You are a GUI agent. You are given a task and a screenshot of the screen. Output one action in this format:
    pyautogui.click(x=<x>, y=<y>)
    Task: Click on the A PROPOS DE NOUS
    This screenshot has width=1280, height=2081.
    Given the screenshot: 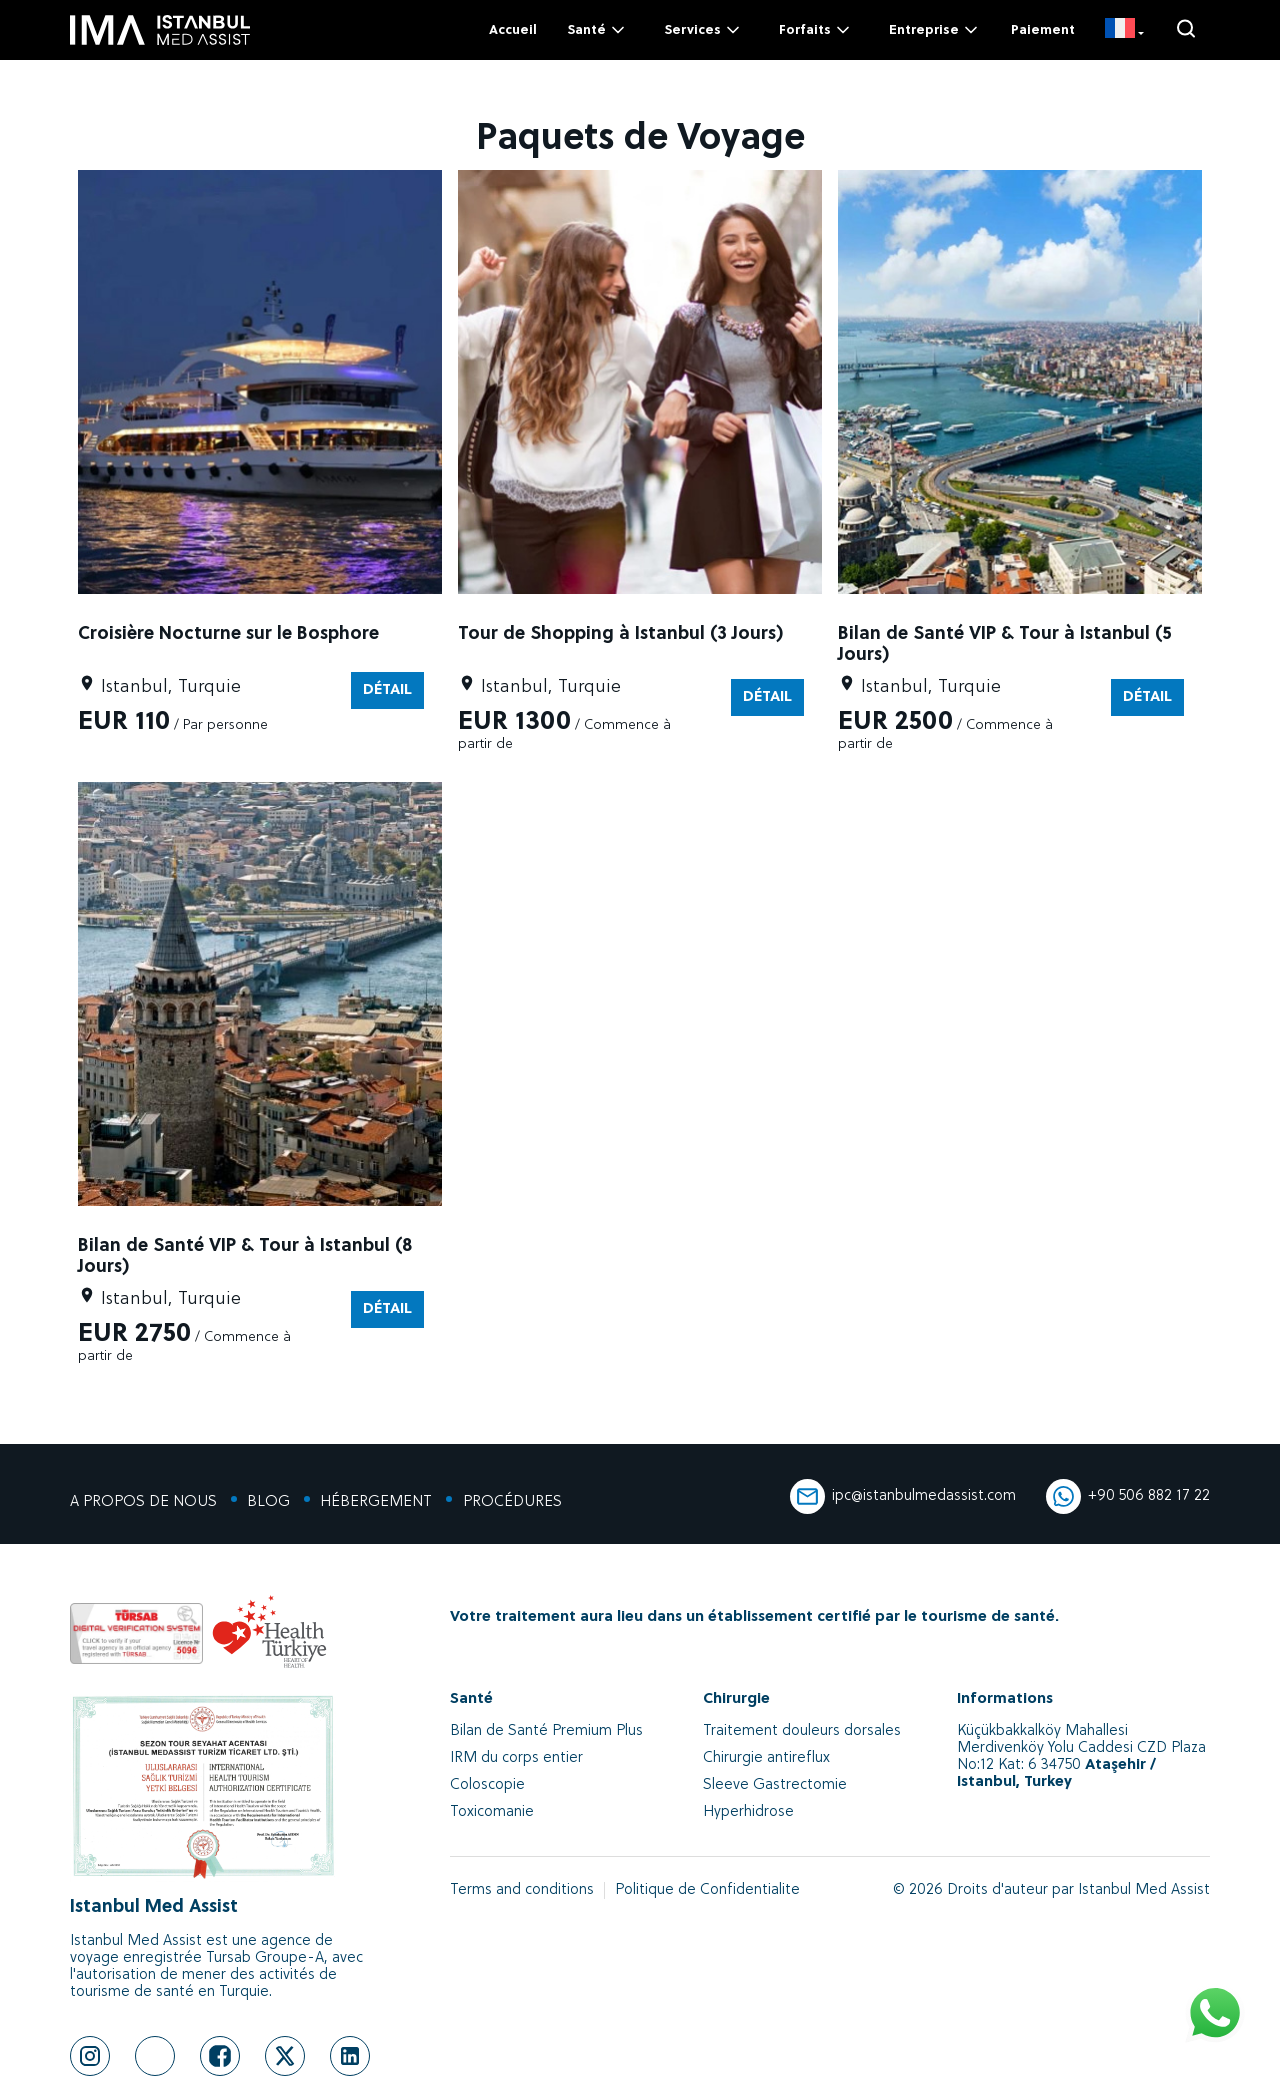 What is the action you would take?
    pyautogui.click(x=143, y=1502)
    